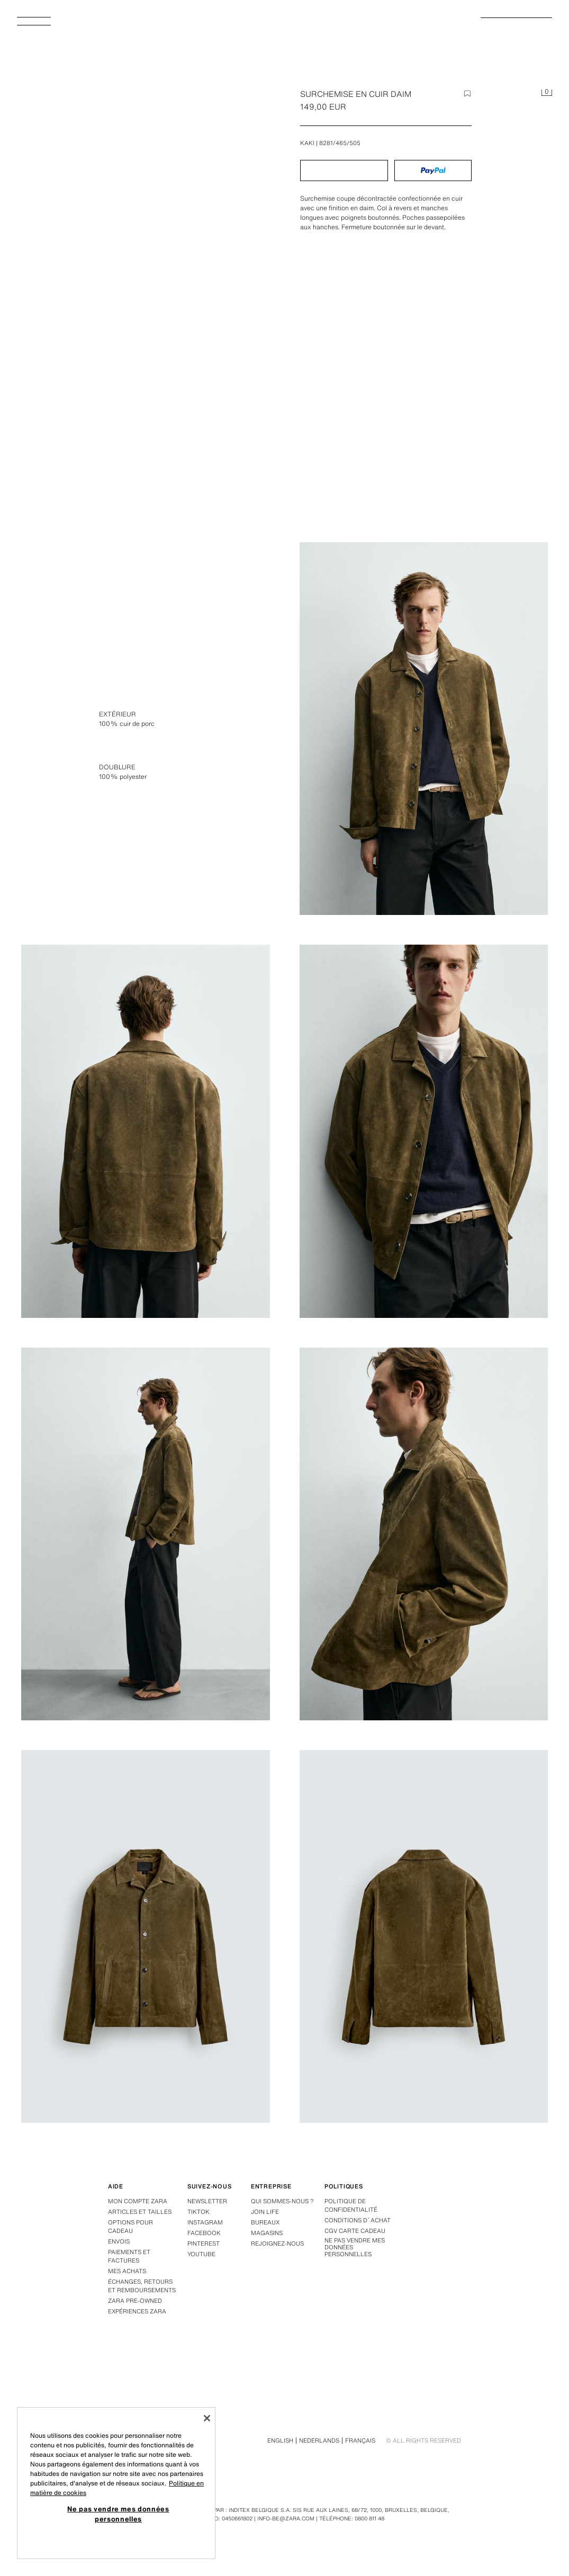 The height and width of the screenshot is (2576, 569). Describe the element at coordinates (145, 1131) in the screenshot. I see `[Agrandir image SURCHEMISE EN CUIR DAIM - Kaki de Zara - Image 2]` at that location.